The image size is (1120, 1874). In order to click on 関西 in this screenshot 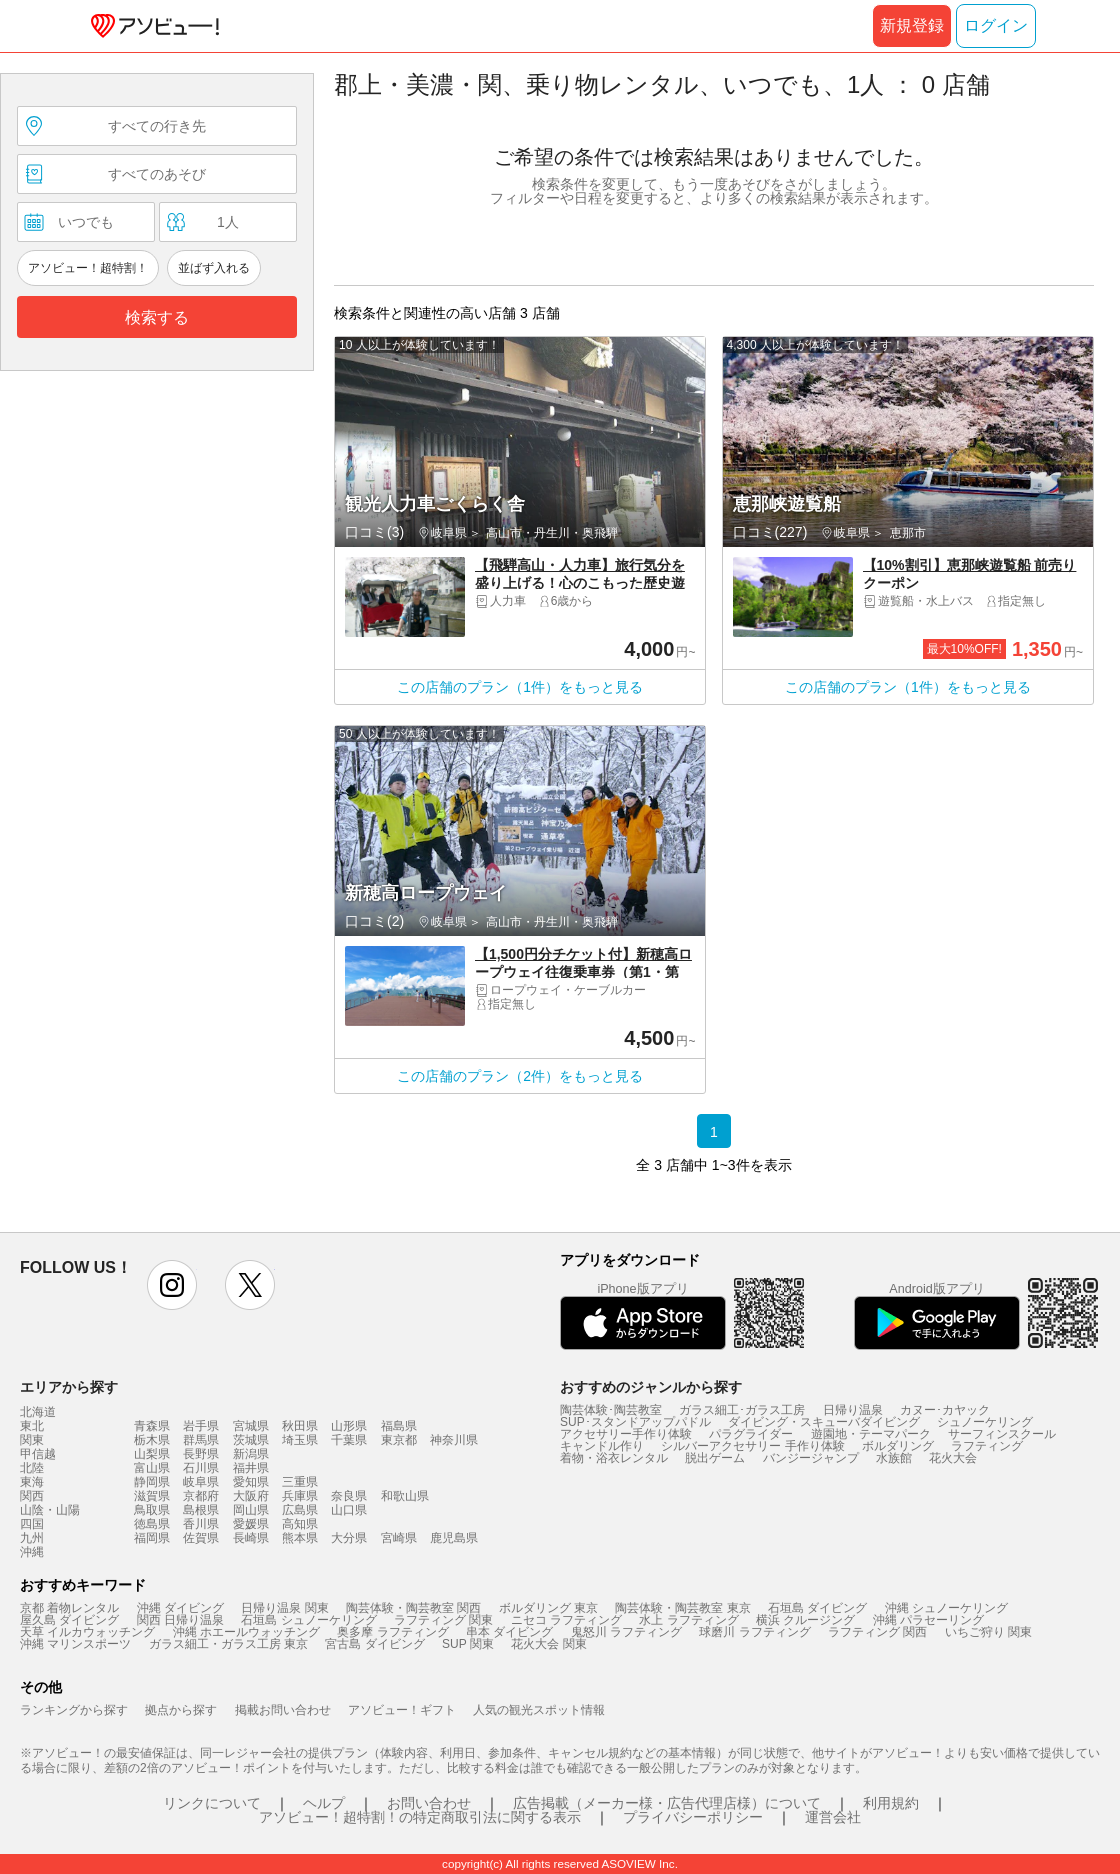, I will do `click(32, 1496)`.